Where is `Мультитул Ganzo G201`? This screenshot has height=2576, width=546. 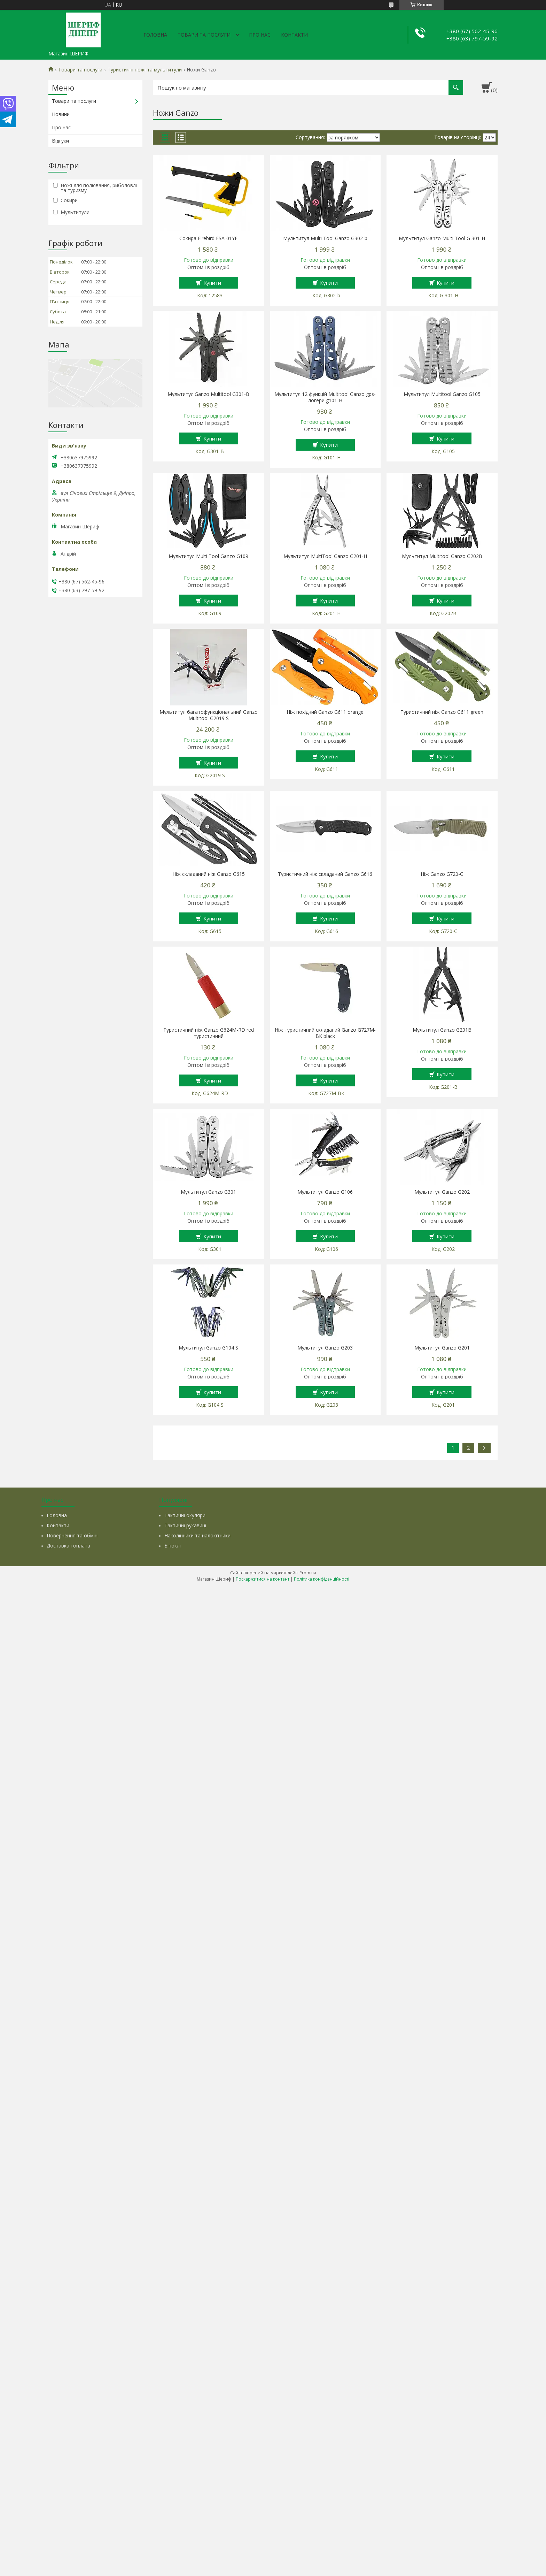
Мультитул Ganzo G201 is located at coordinates (442, 1348).